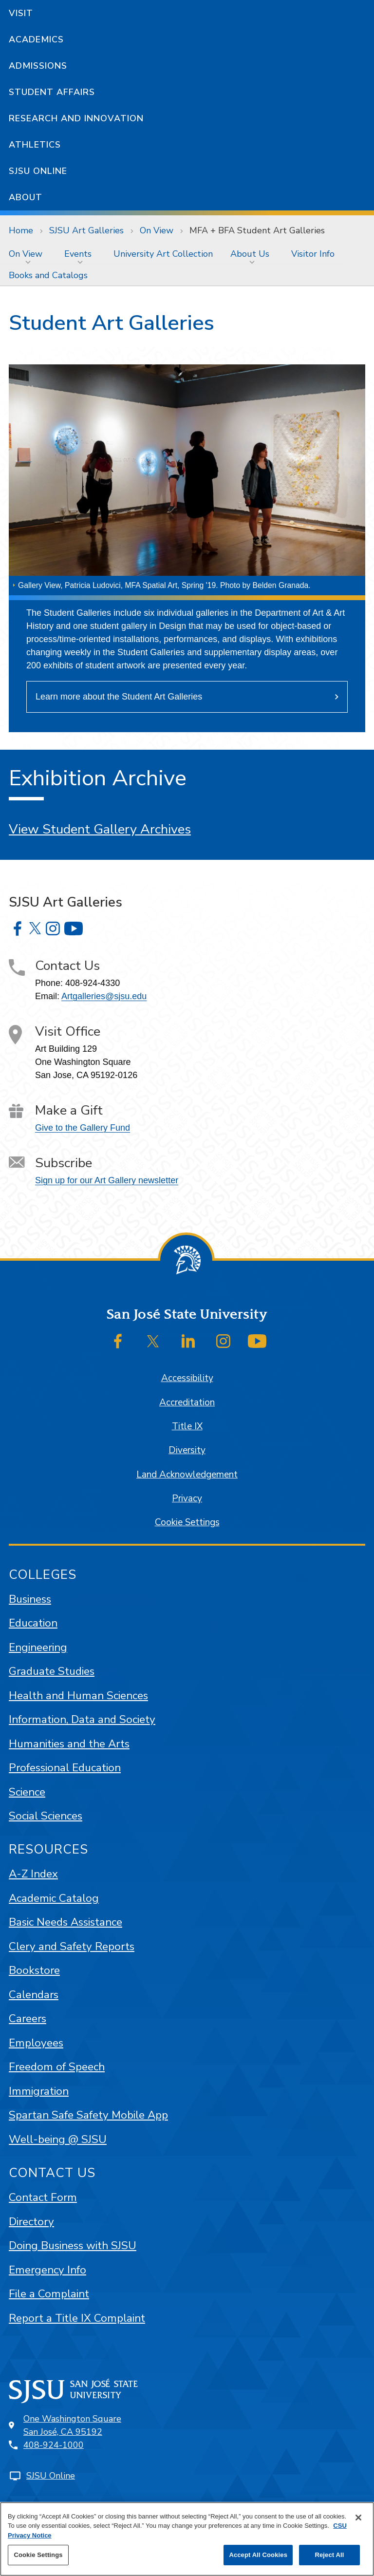  I want to click on A-Z Index, so click(33, 1873).